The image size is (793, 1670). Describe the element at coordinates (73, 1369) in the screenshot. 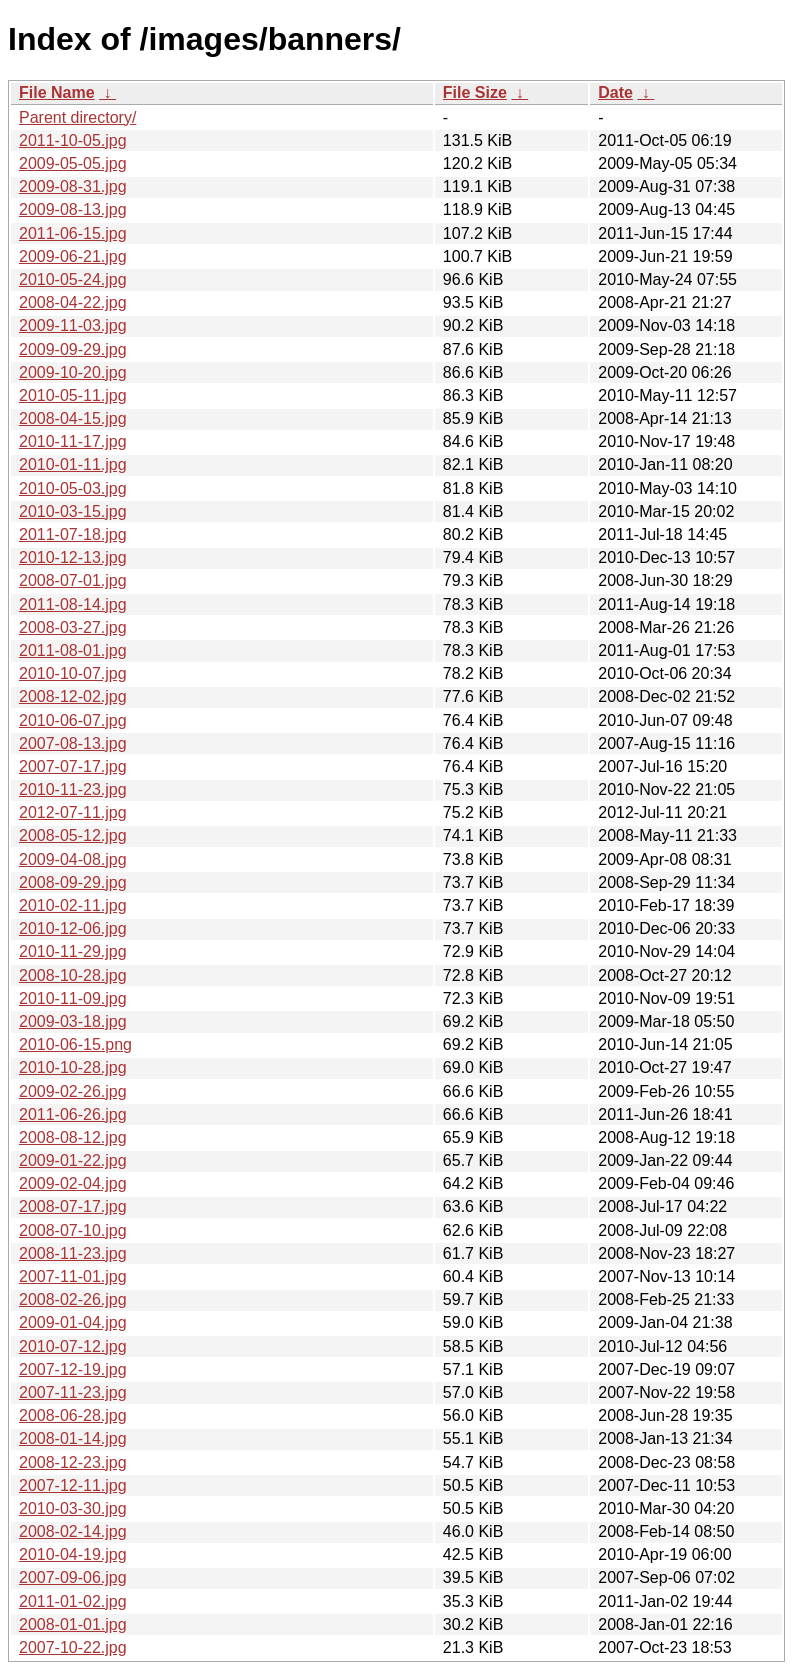

I see `2007-12-19.jpg` at that location.